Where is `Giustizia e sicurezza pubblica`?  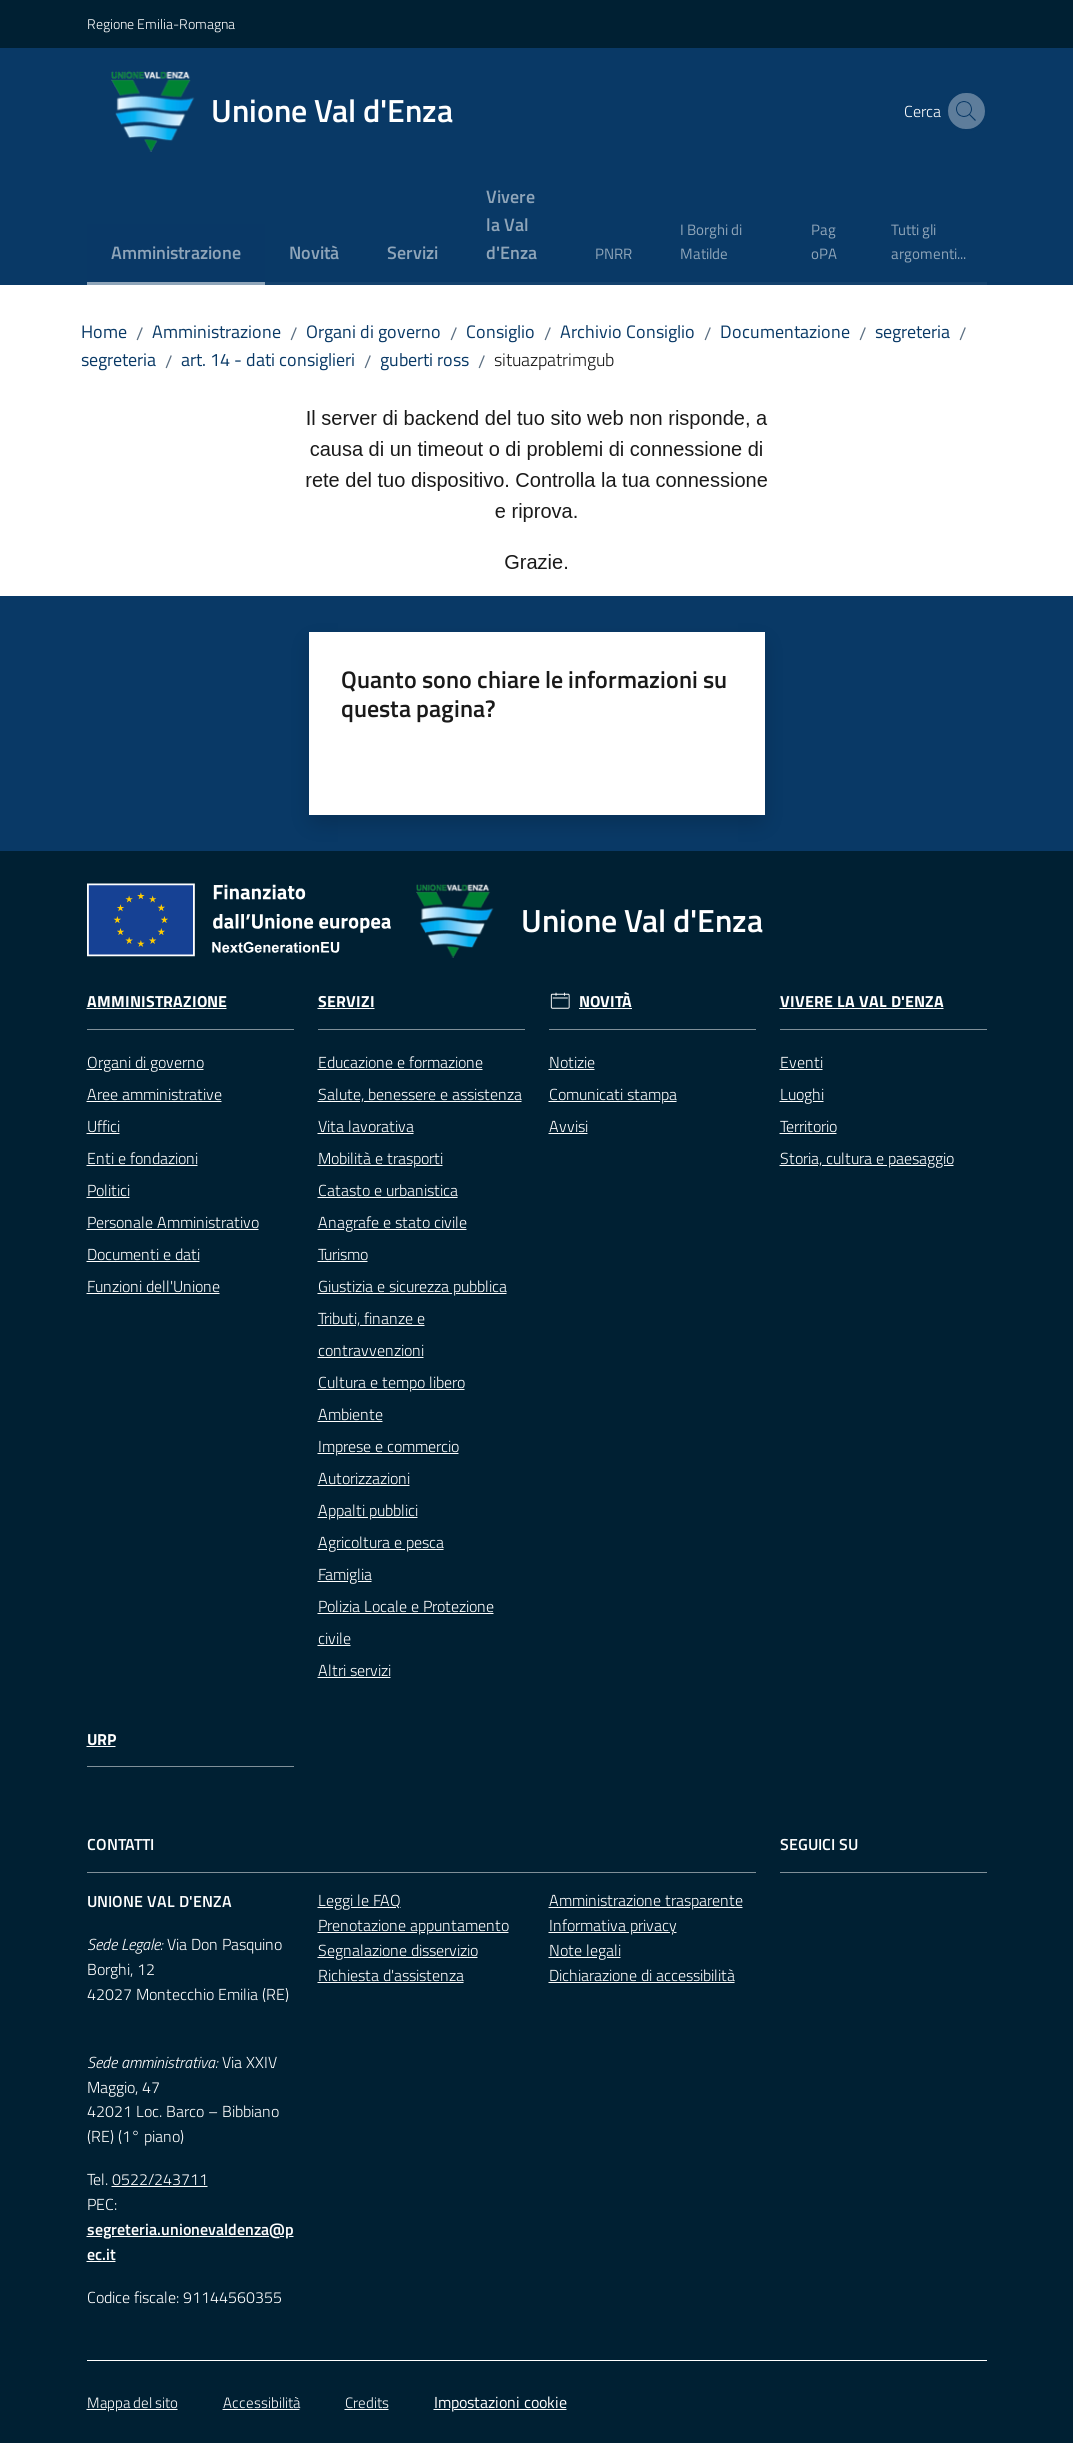 Giustizia e sicurezza pubblica is located at coordinates (412, 1286).